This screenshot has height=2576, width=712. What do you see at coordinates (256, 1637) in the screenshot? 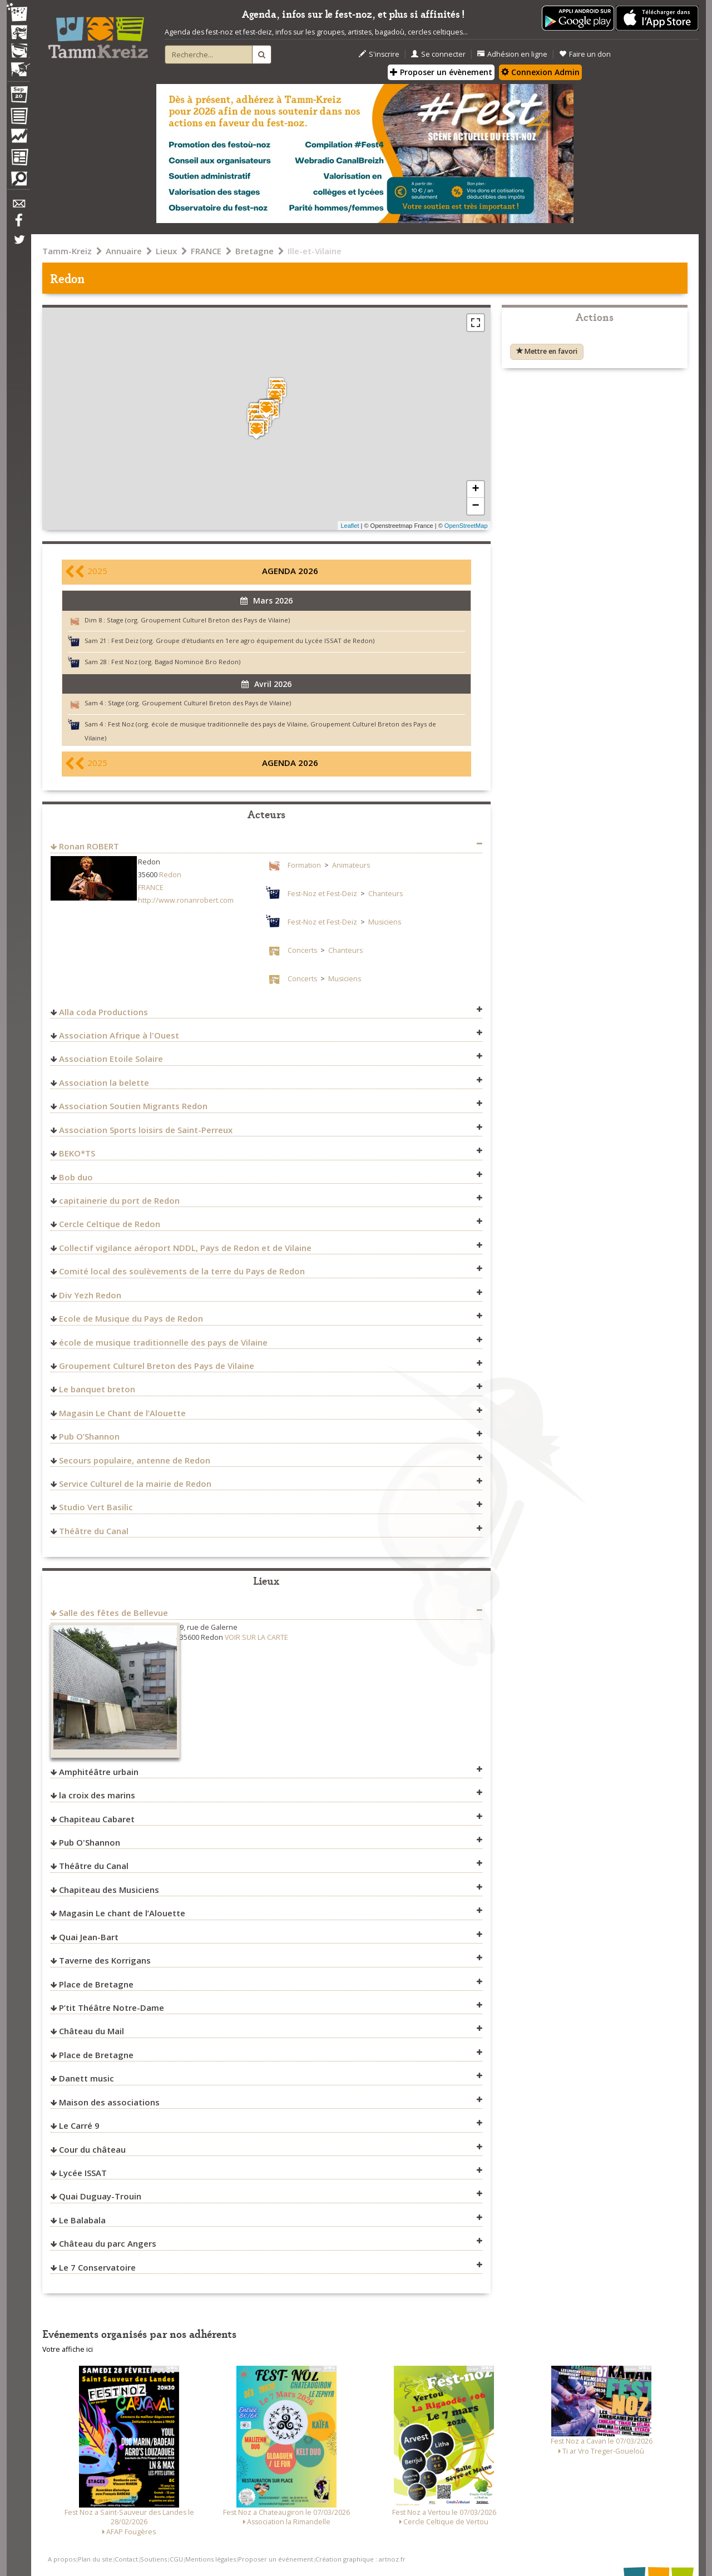
I see `VOIR SUR LA CARTE` at bounding box center [256, 1637].